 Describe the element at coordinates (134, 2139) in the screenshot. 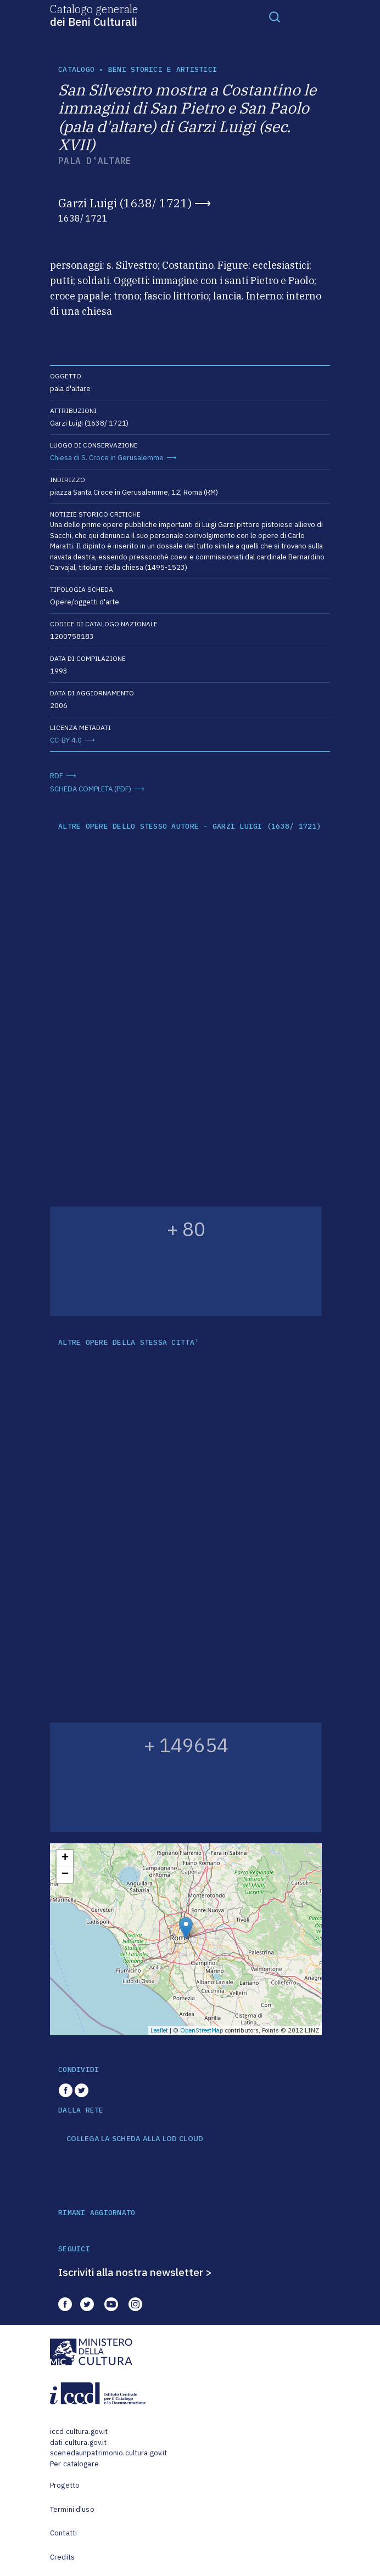

I see `COLLEGA LA SCHEDA ALLA LOD CLOUD` at that location.